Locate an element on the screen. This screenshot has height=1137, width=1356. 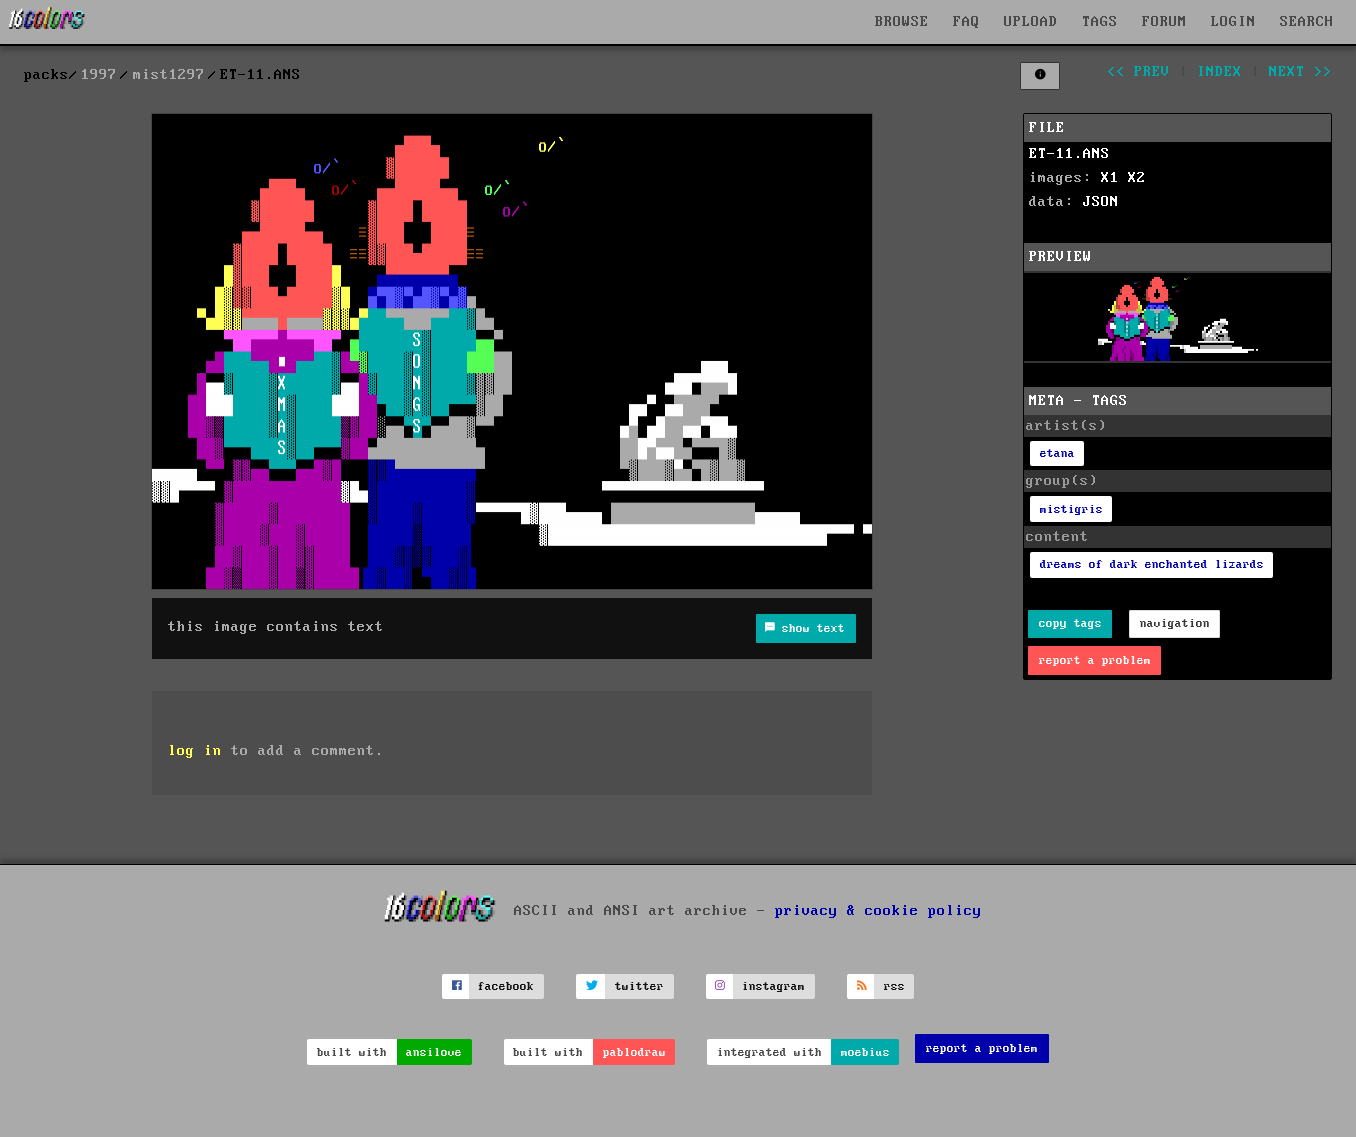
ET-11.ANS is located at coordinates (1069, 154).